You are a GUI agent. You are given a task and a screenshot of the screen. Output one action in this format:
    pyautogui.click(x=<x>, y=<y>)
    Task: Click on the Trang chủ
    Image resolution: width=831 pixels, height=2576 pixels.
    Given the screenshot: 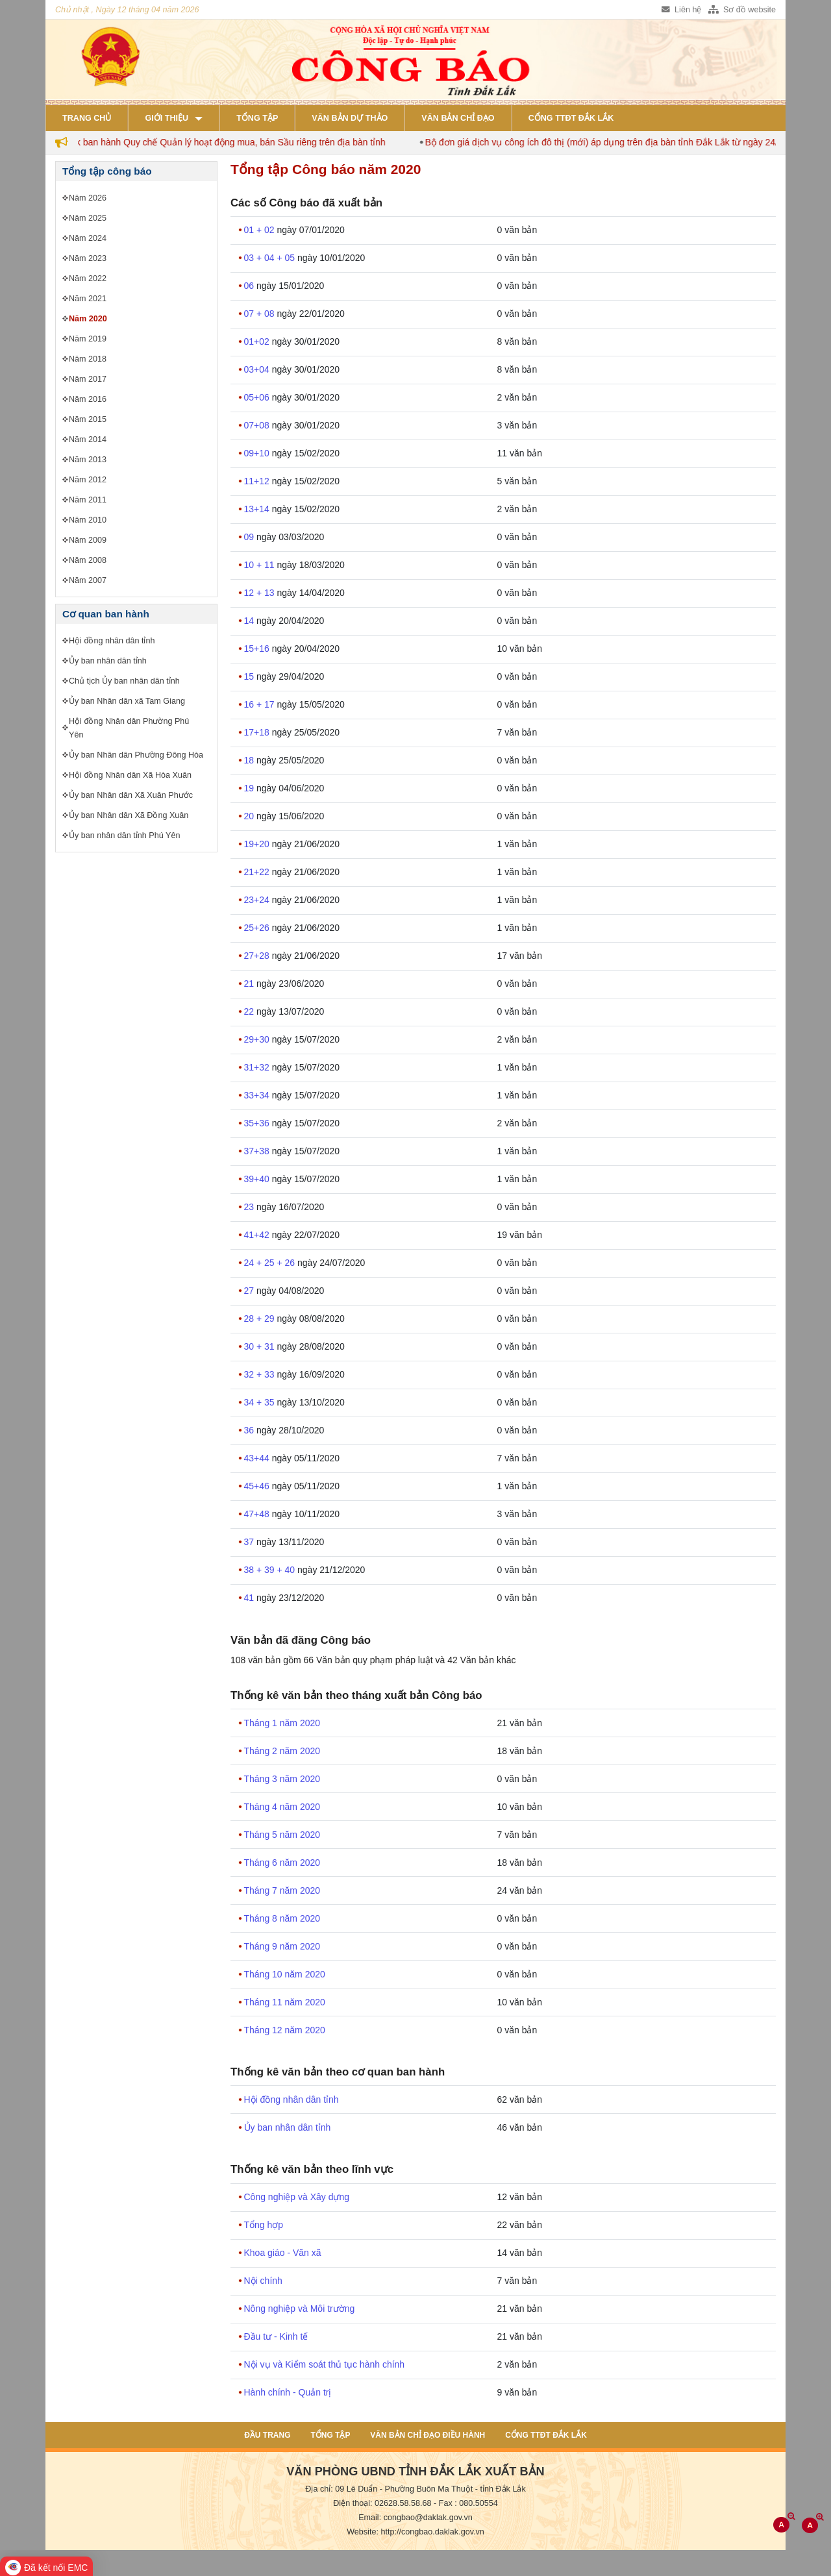 What is the action you would take?
    pyautogui.click(x=86, y=118)
    